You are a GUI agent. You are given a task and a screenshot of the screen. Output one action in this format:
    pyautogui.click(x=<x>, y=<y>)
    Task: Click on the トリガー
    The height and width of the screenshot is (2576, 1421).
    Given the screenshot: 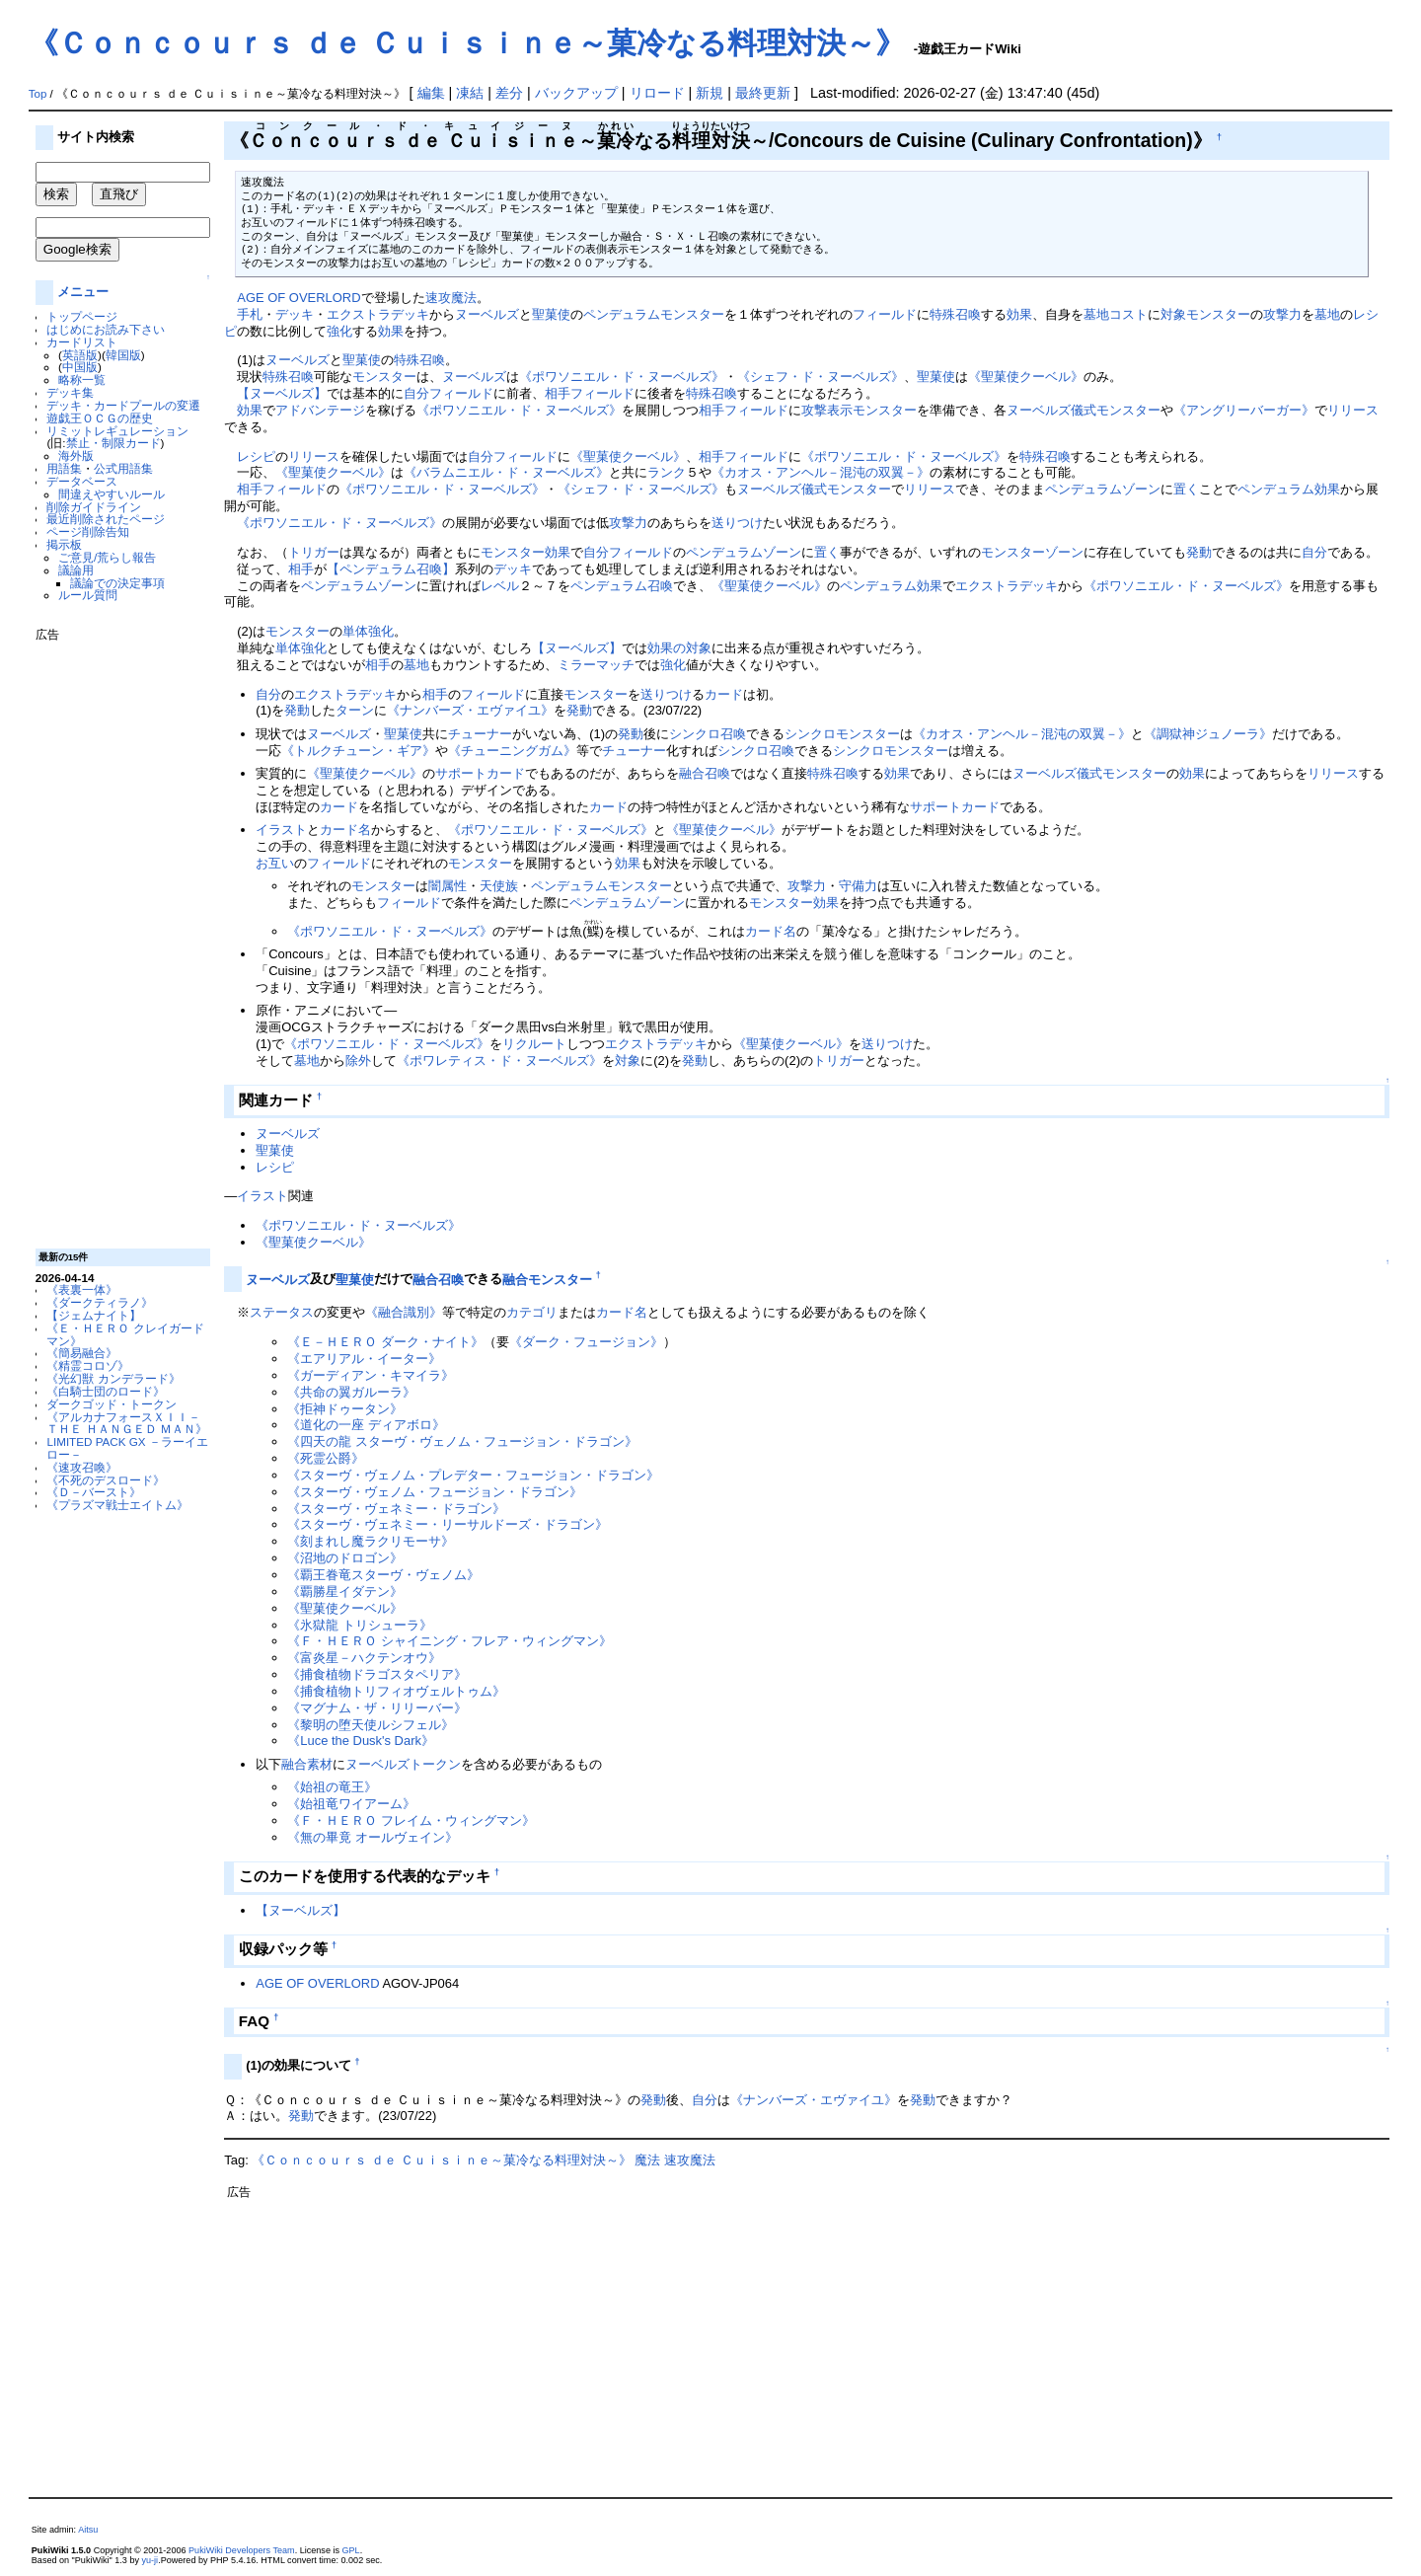 What is the action you would take?
    pyautogui.click(x=313, y=552)
    